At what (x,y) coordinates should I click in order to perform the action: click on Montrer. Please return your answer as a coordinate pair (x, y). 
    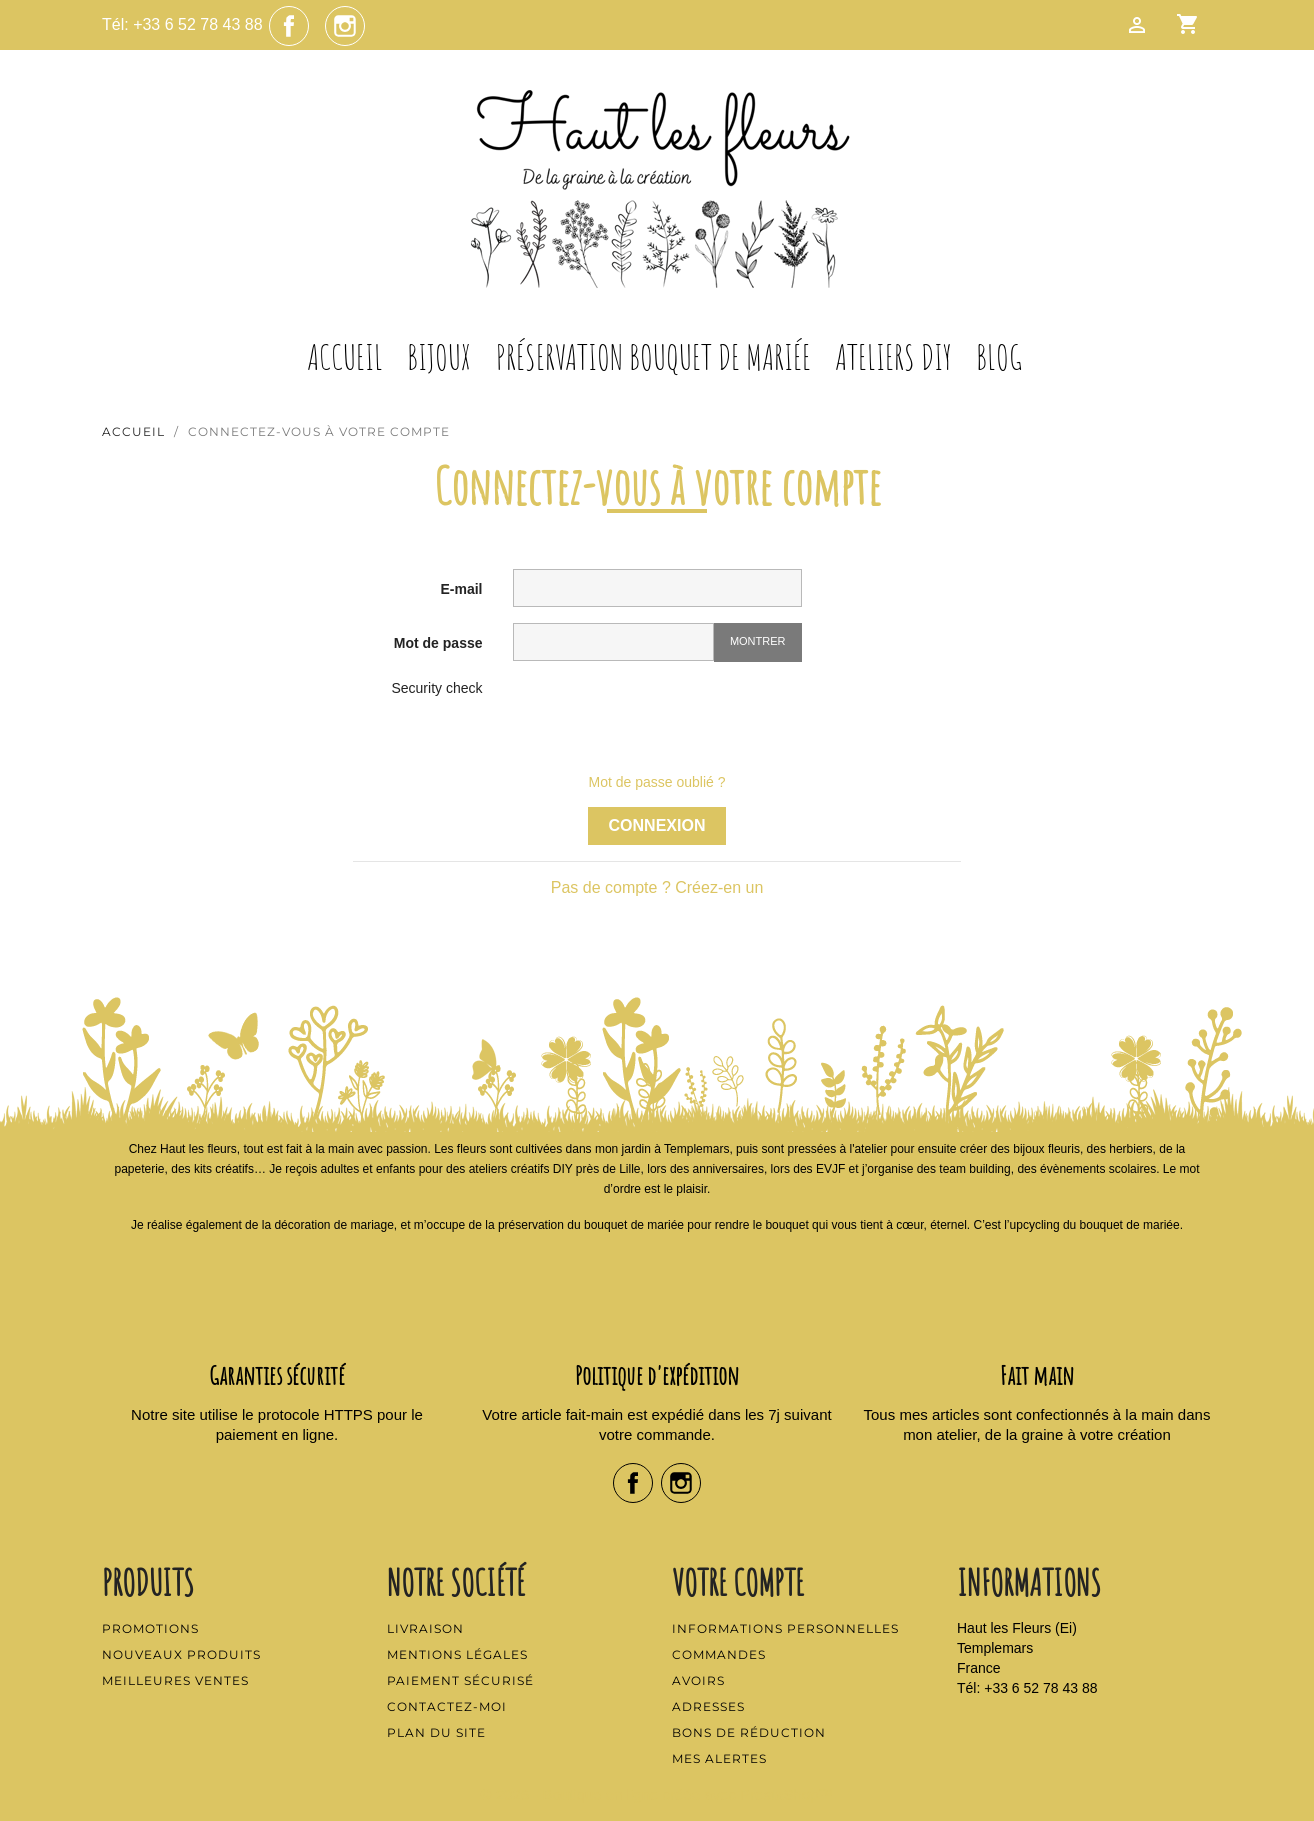
    Looking at the image, I should click on (758, 641).